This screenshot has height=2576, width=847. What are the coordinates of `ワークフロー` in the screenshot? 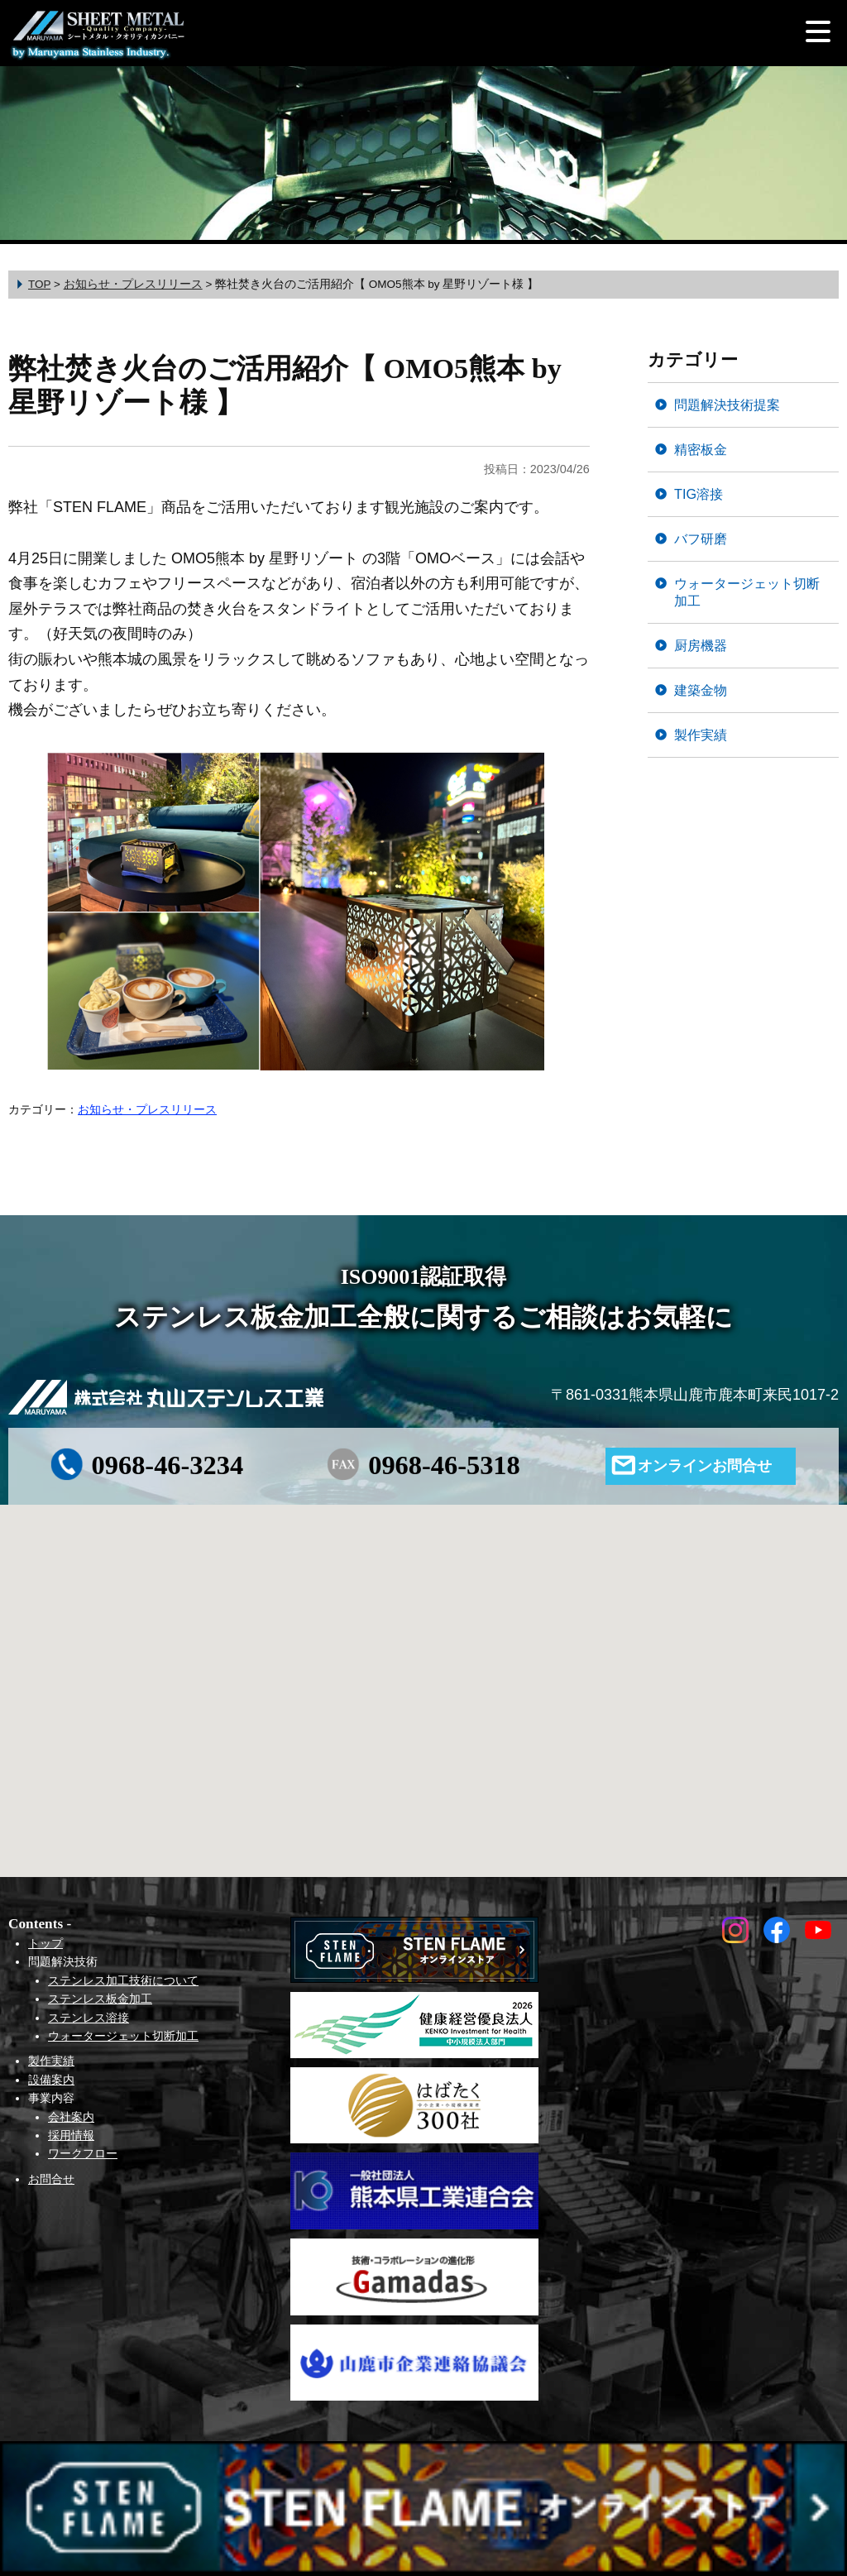 It's located at (82, 2153).